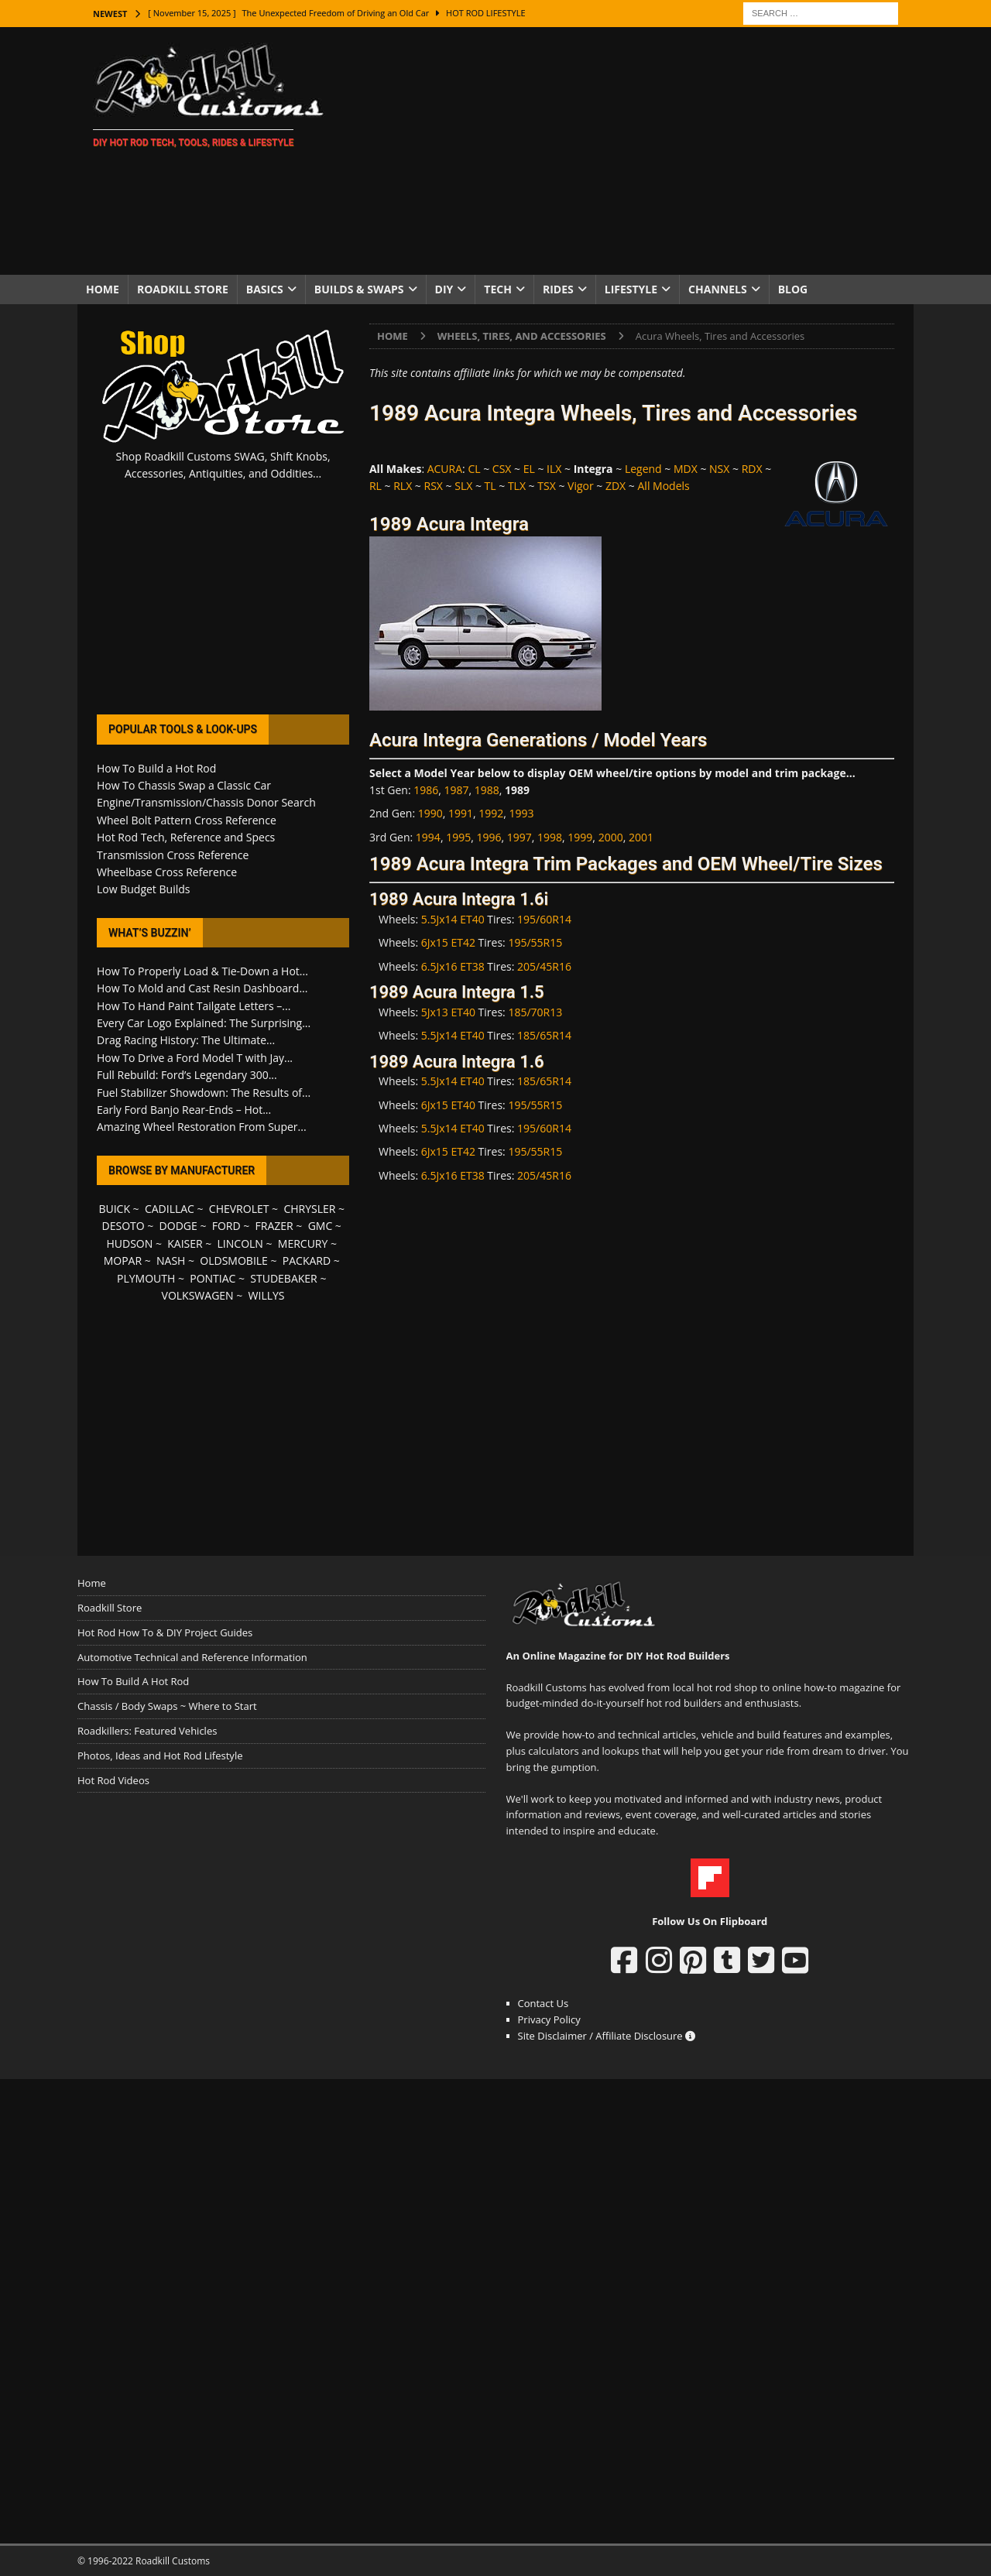 The width and height of the screenshot is (991, 2576). Describe the element at coordinates (182, 289) in the screenshot. I see `Roadkill Store` at that location.